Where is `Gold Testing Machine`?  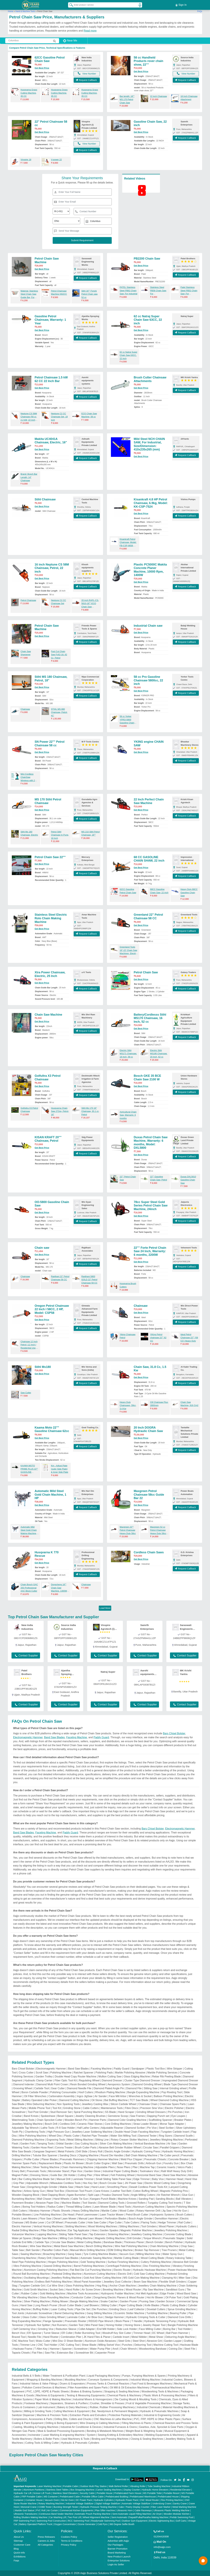
Gold Testing Machine is located at coordinates (92, 2262).